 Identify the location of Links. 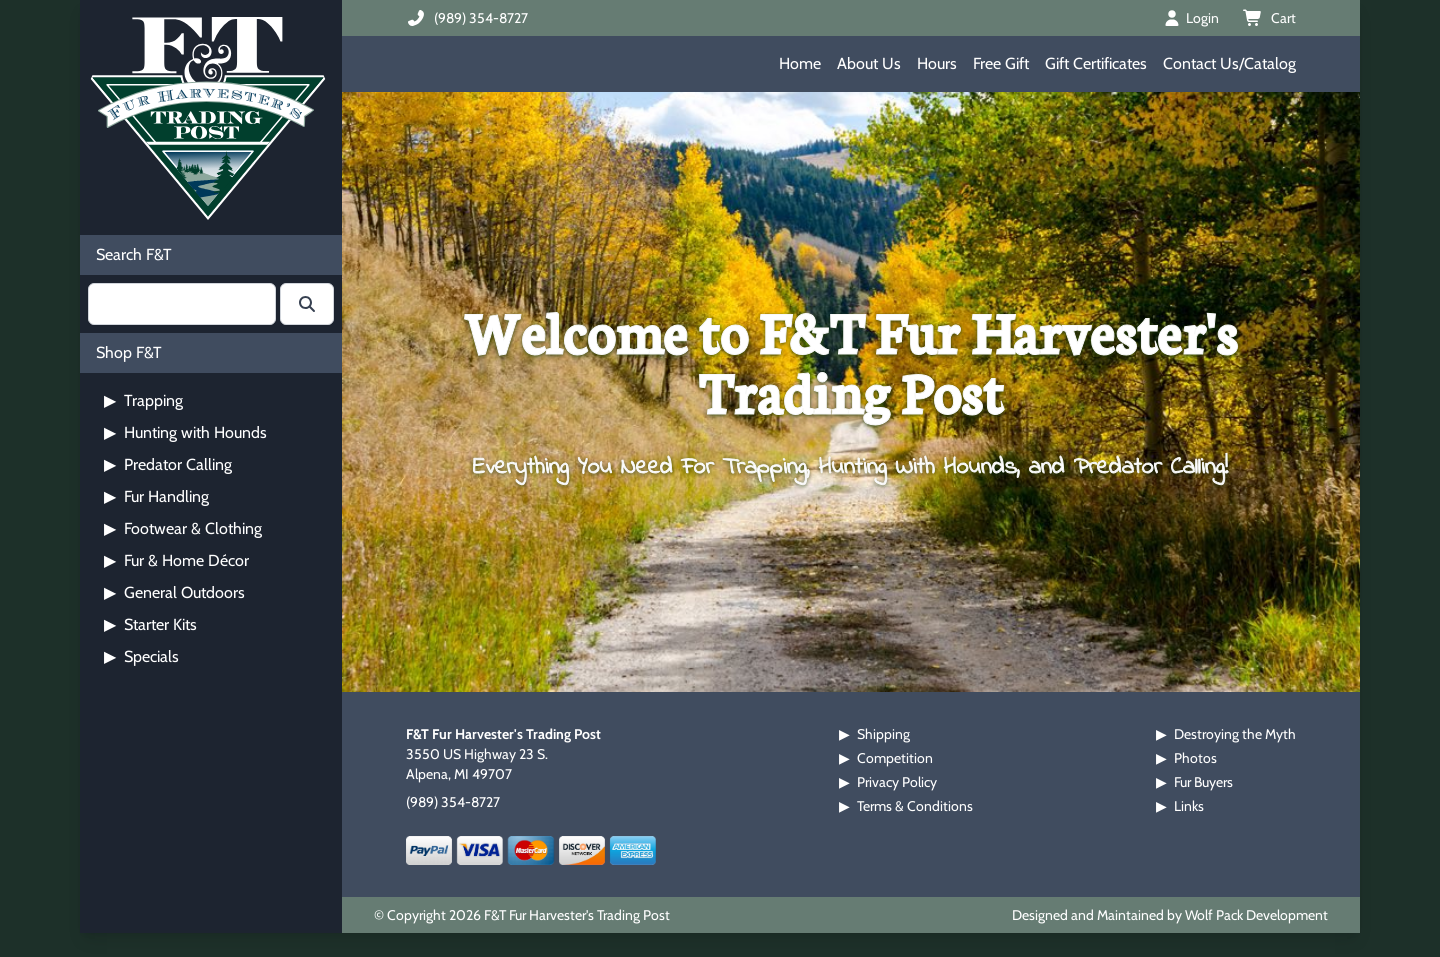
(1189, 806).